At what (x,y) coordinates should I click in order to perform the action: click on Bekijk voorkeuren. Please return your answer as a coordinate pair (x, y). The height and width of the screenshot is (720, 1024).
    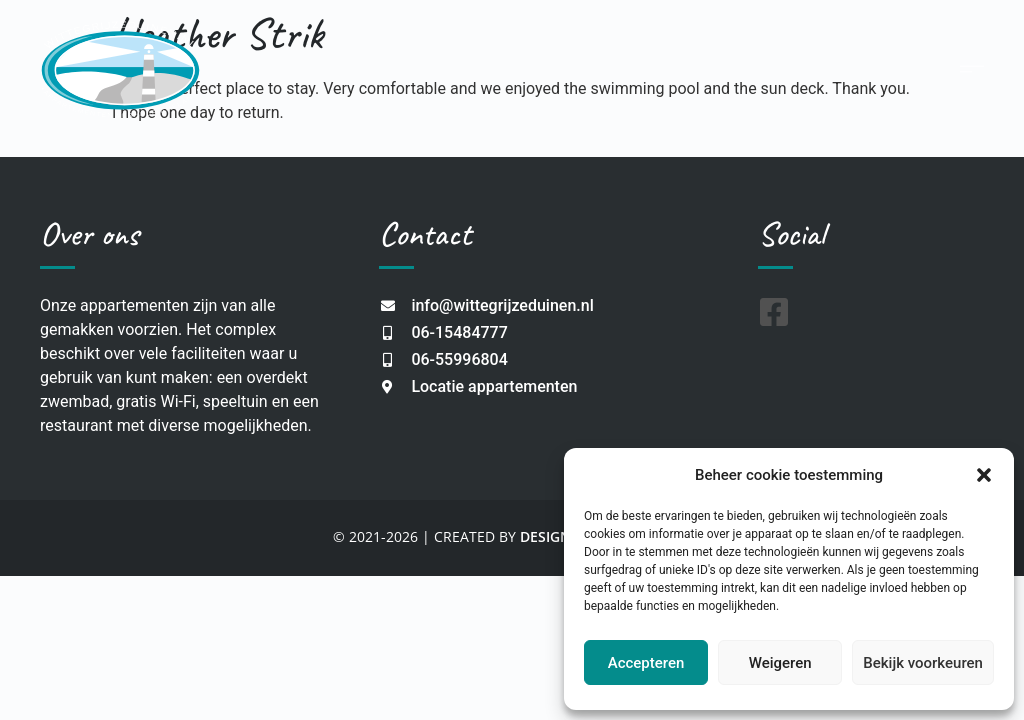
    Looking at the image, I should click on (923, 663).